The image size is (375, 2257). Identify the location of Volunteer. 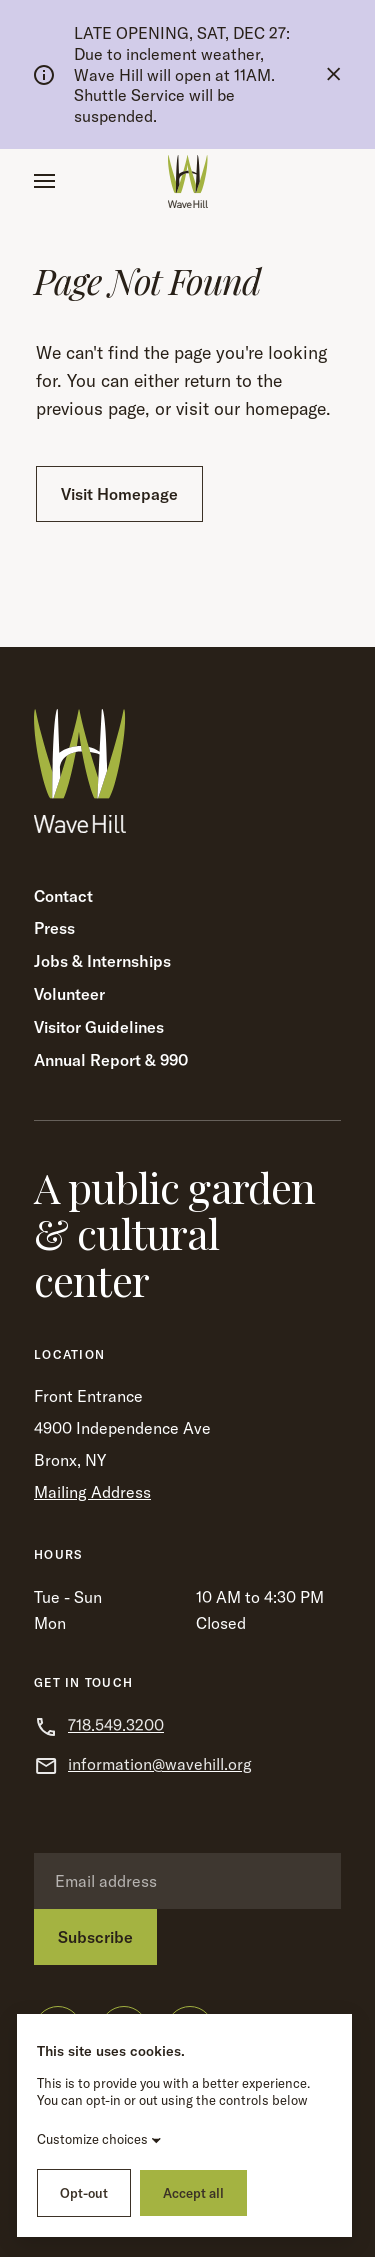
(69, 994).